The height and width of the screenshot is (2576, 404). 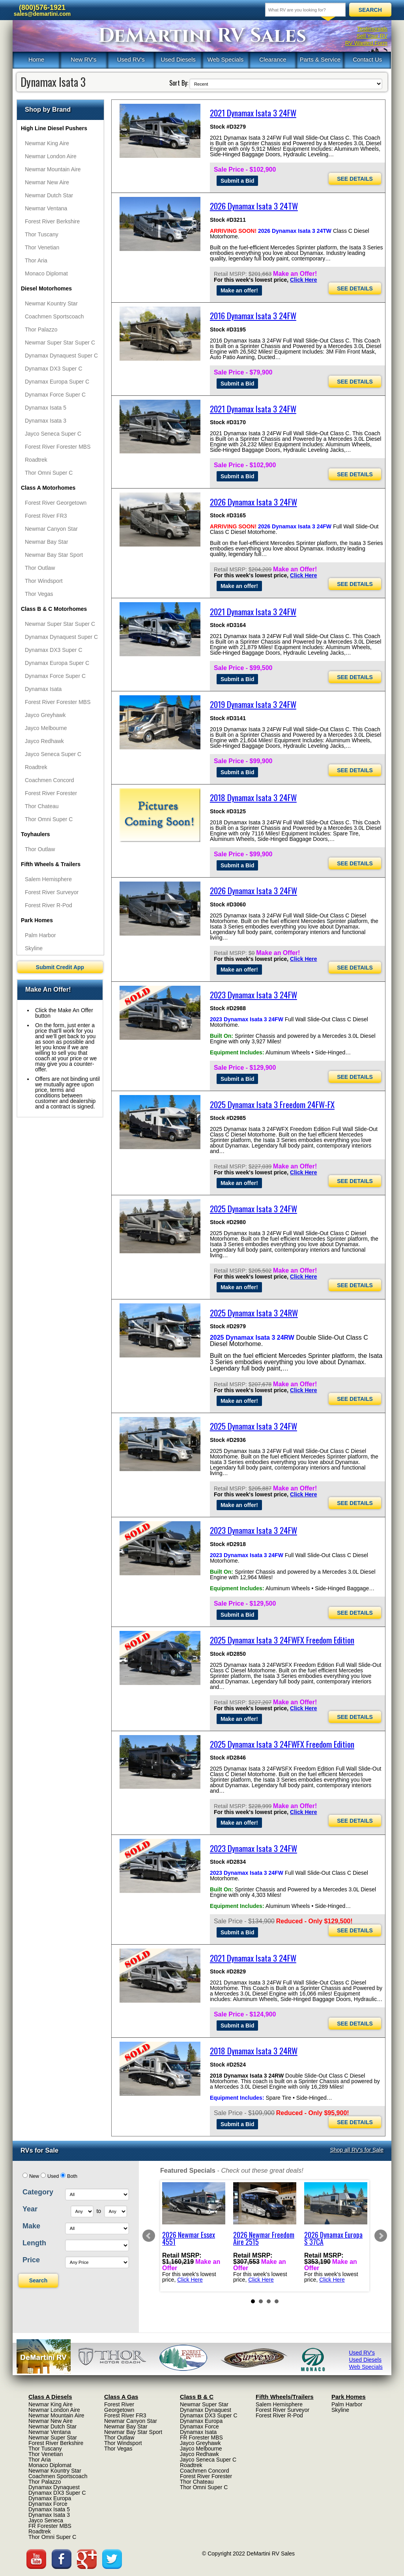 What do you see at coordinates (357, 2150) in the screenshot?
I see `Shop all RV's for Sale` at bounding box center [357, 2150].